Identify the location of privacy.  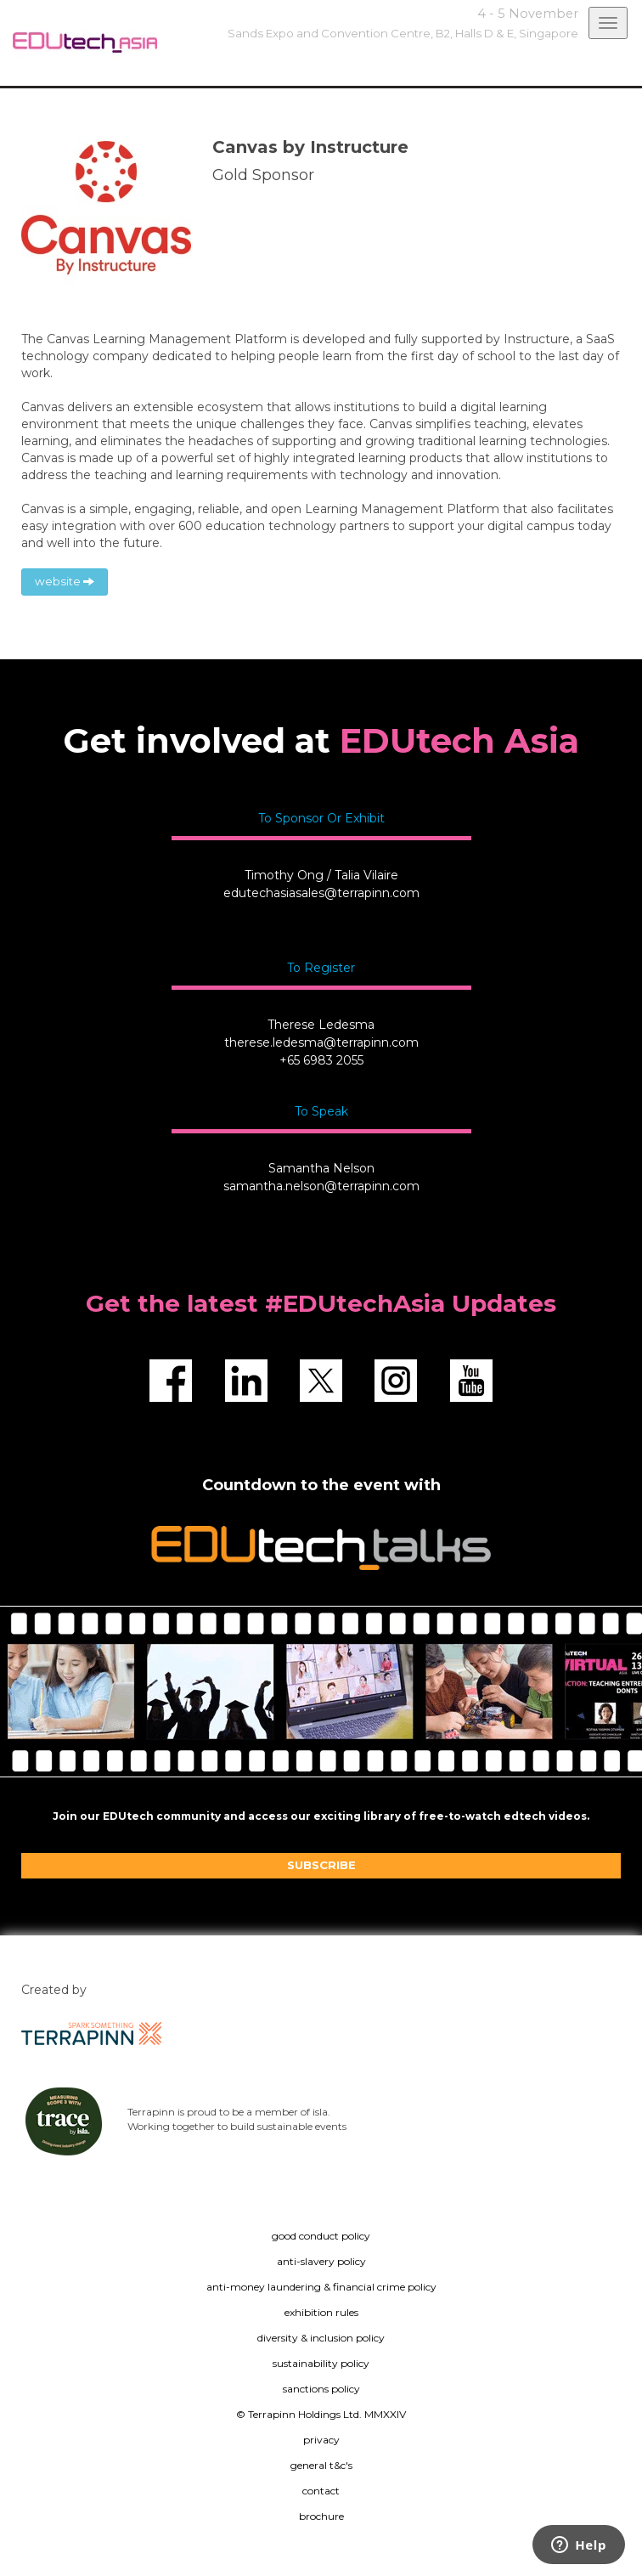
(321, 2439).